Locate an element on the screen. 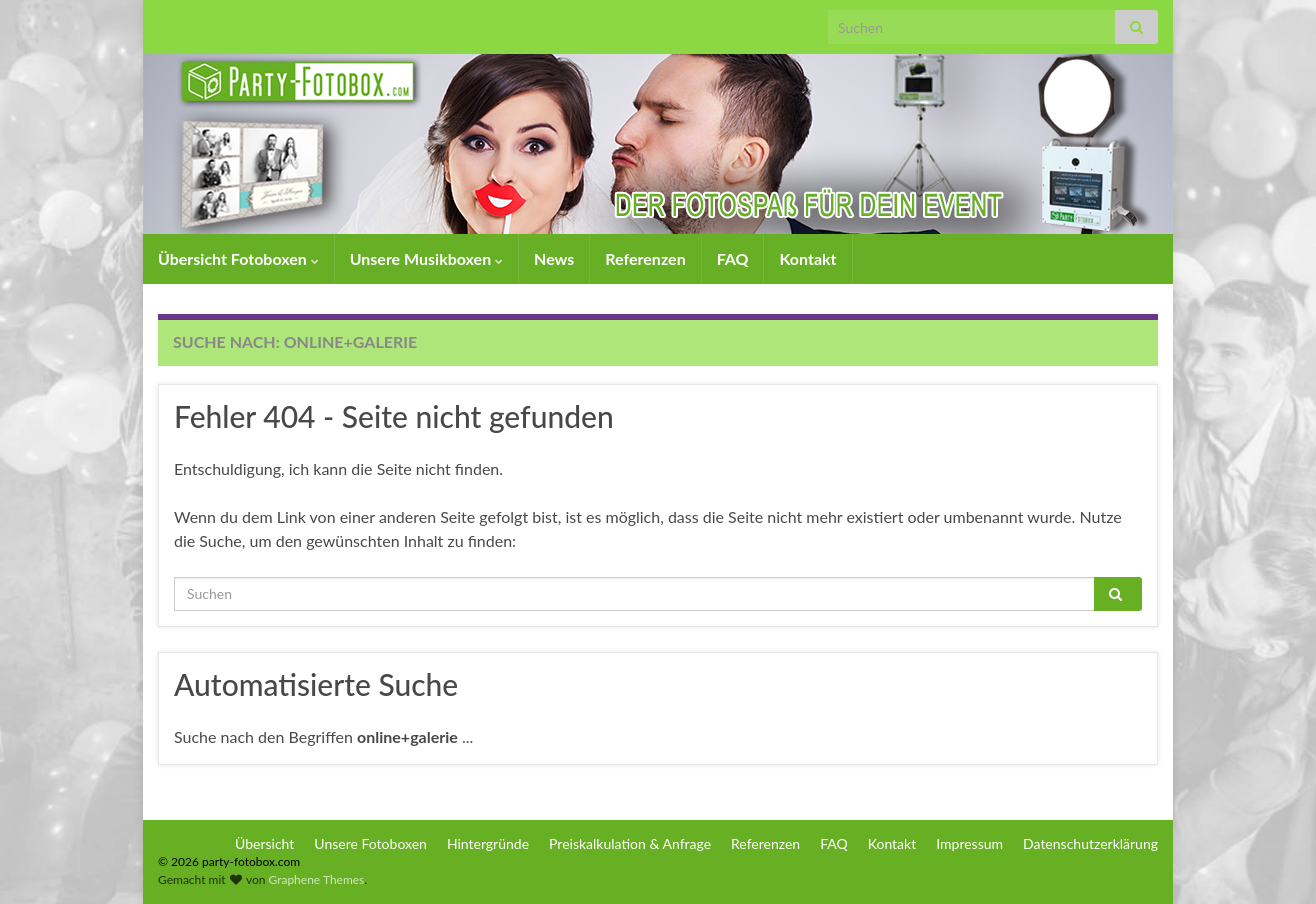  Referenzen is located at coordinates (645, 258).